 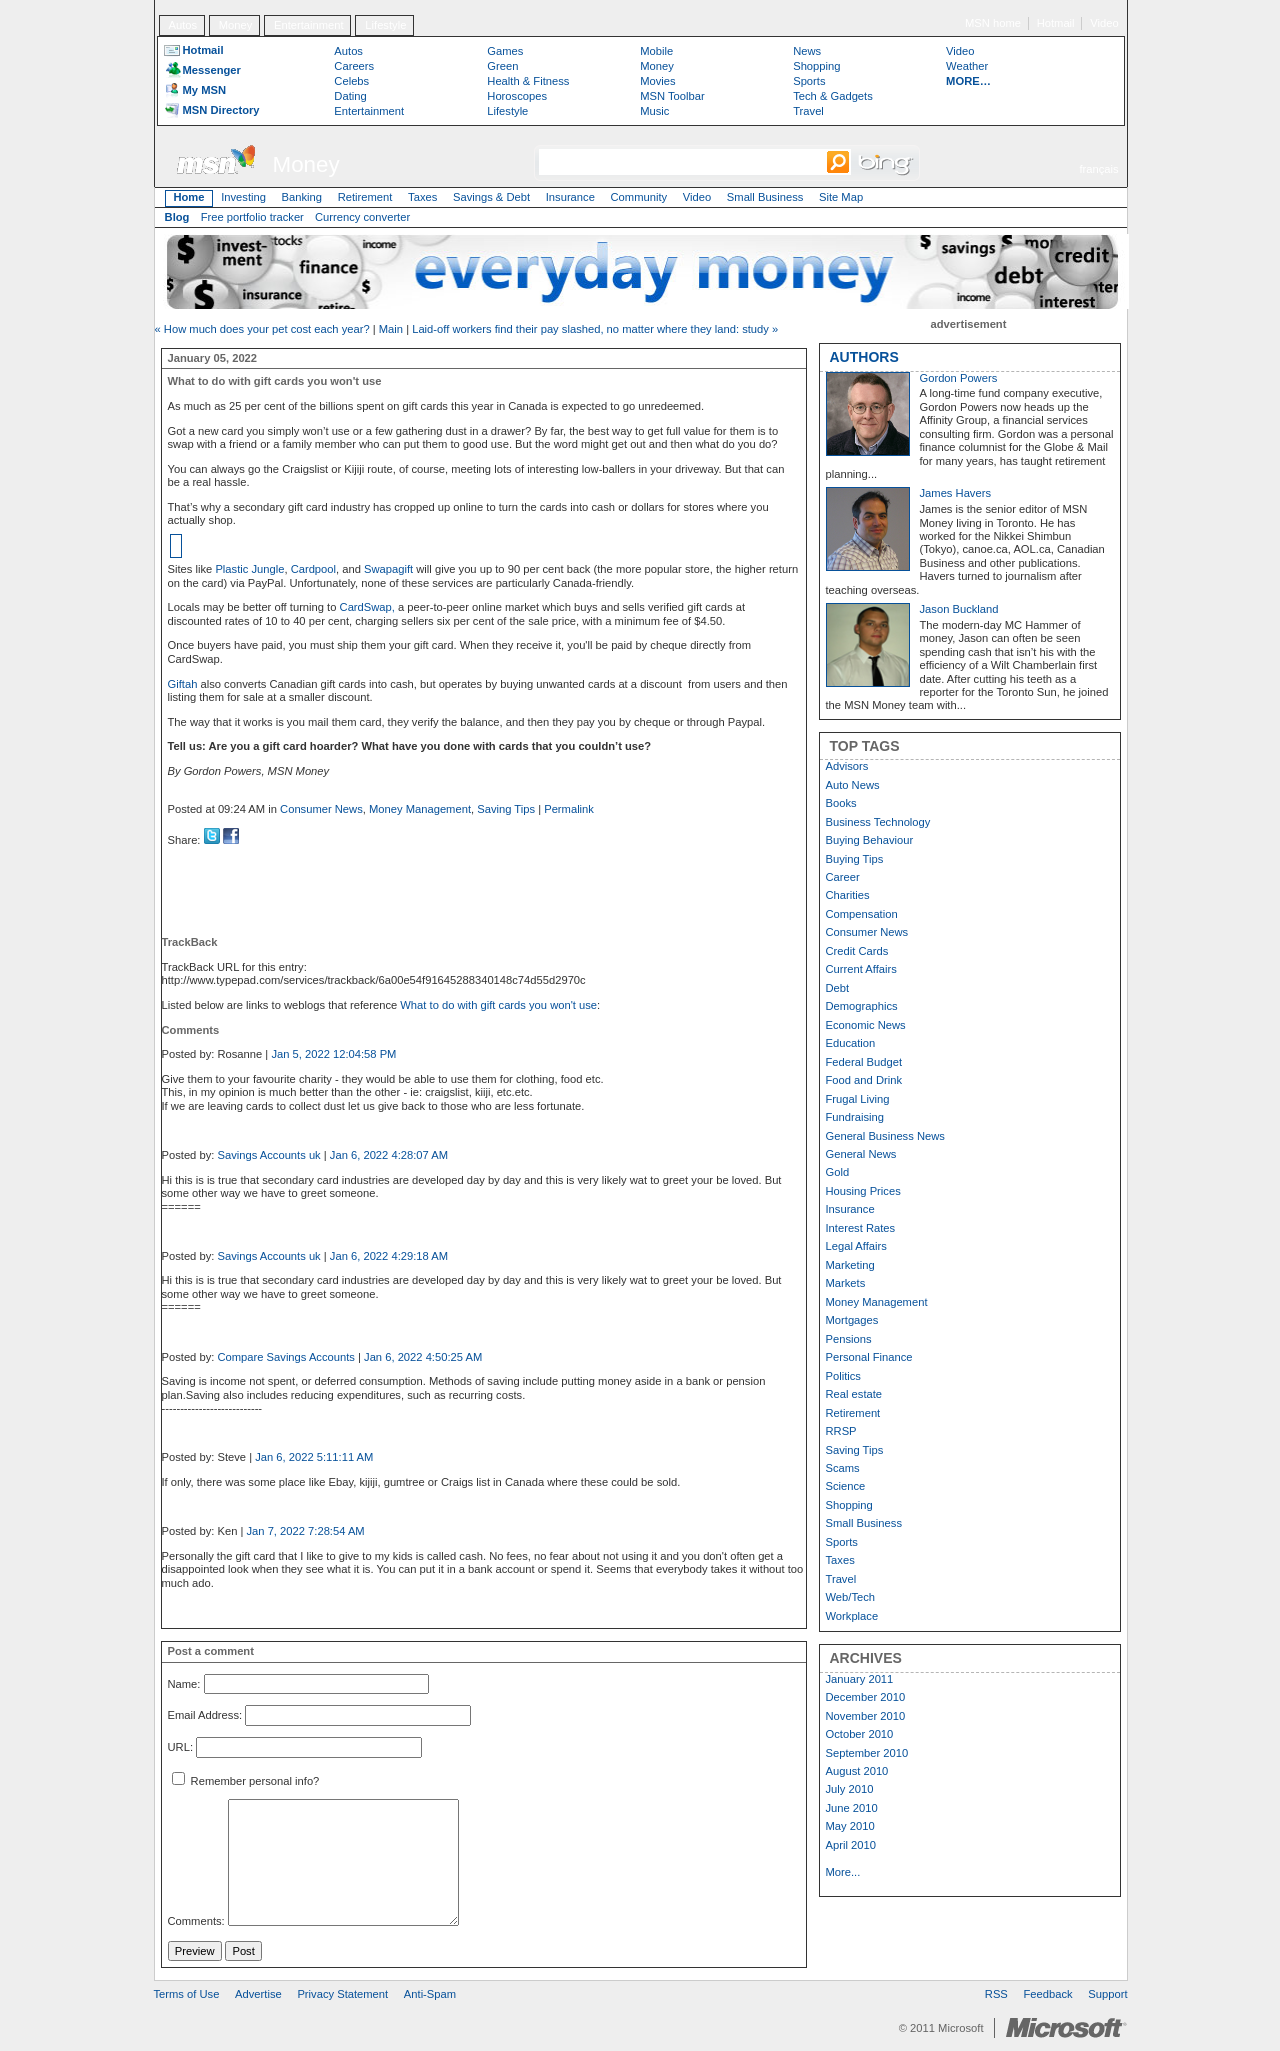 I want to click on Support, so click(x=1107, y=1994).